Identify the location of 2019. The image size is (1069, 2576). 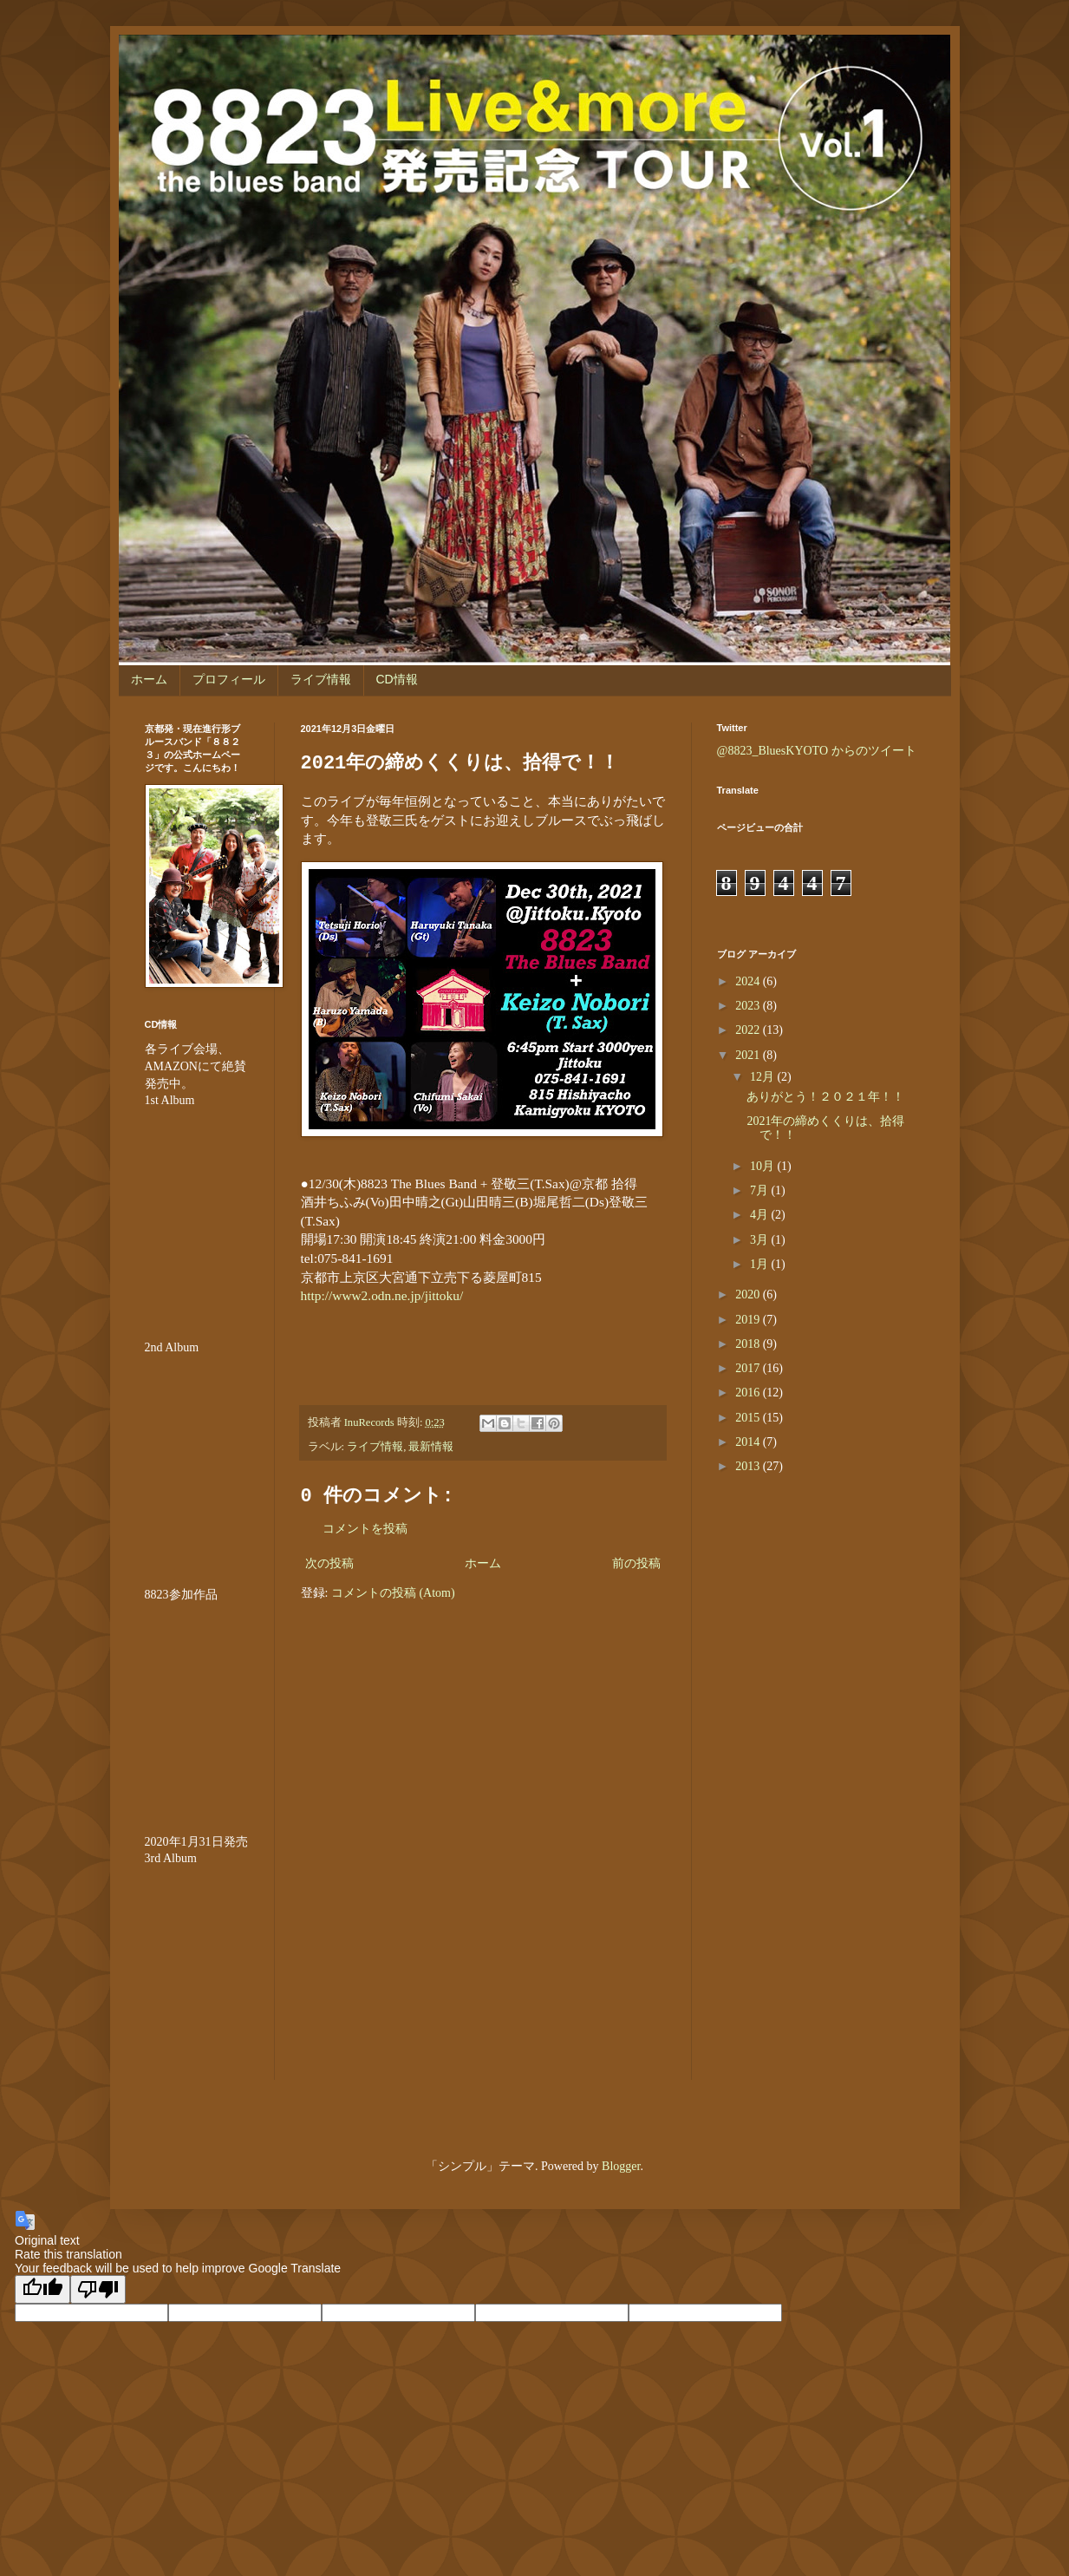
(749, 1319).